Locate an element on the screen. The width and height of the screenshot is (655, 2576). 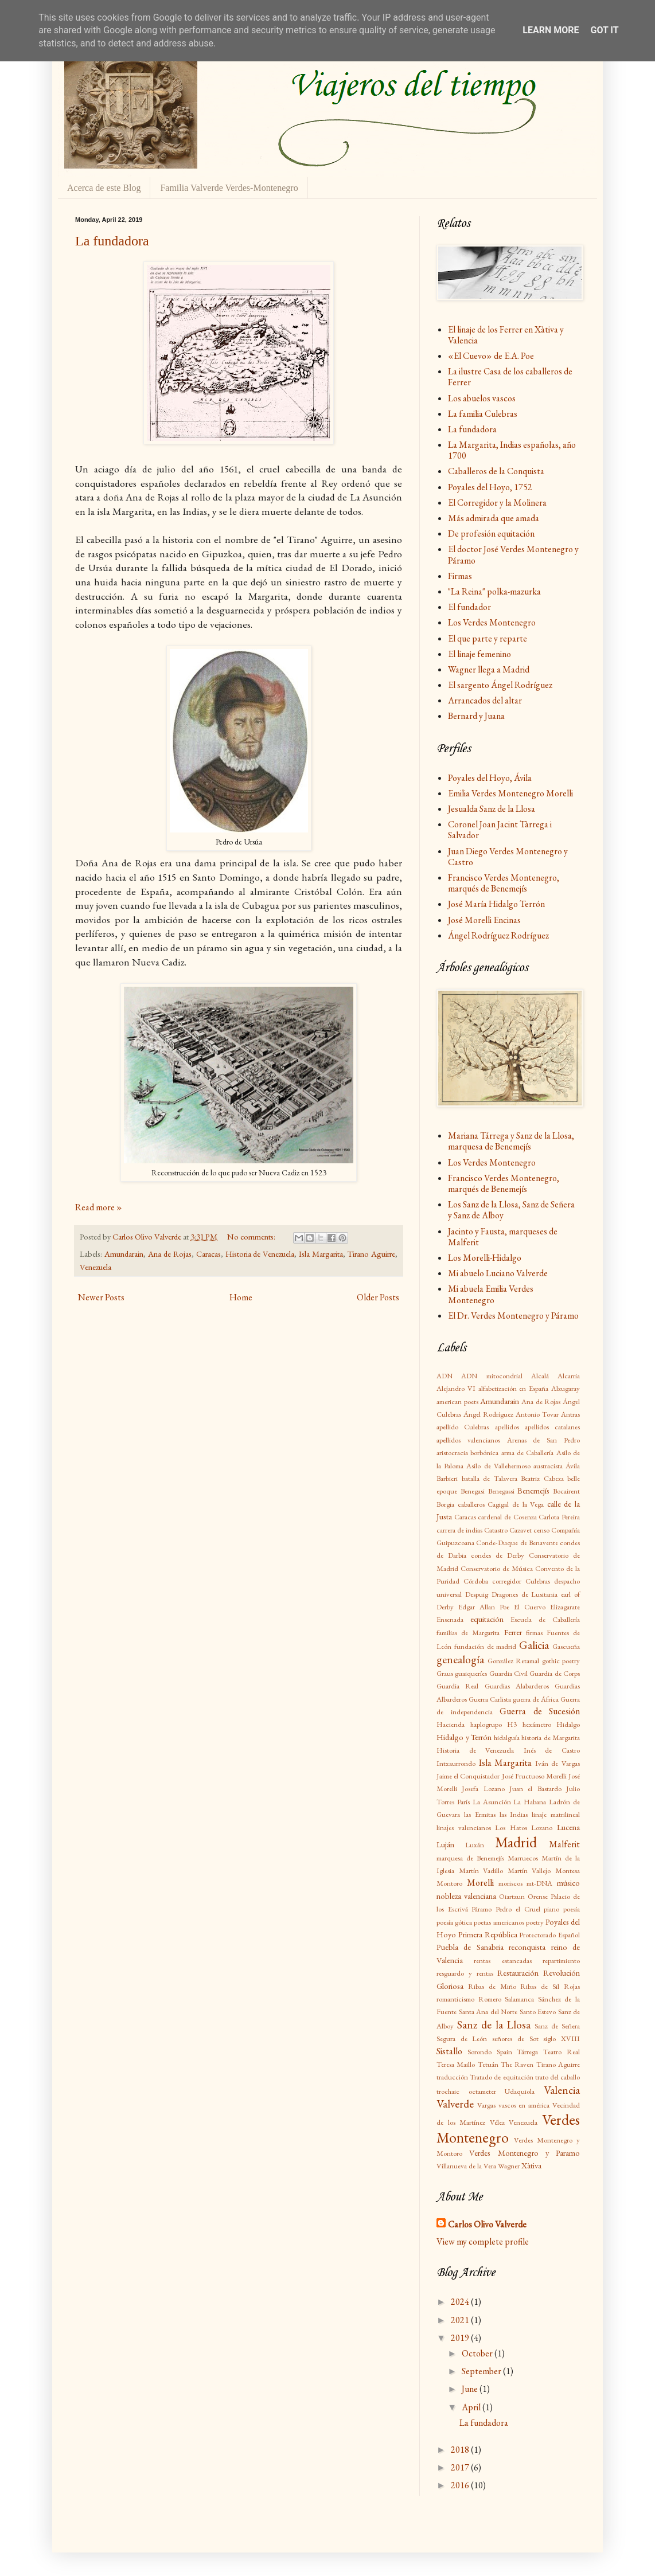
Borgia is located at coordinates (445, 1504).